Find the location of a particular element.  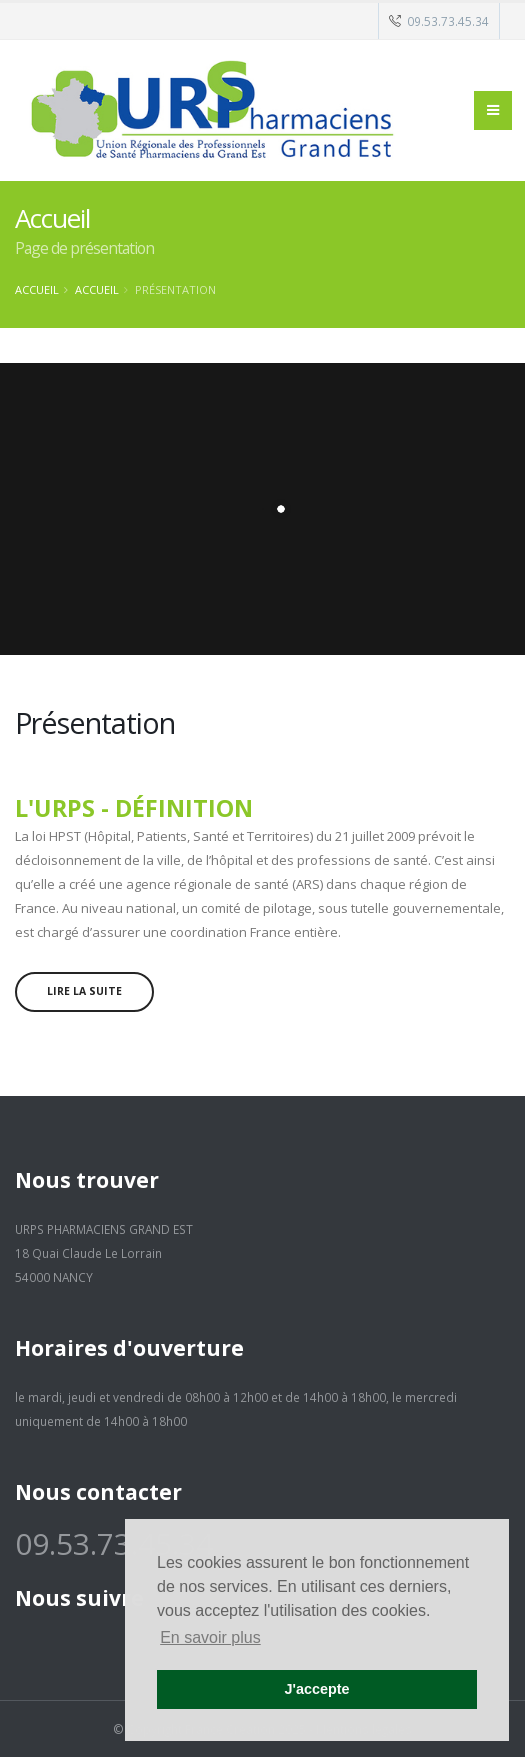

En savoir plus [button] is located at coordinates (210, 1637).